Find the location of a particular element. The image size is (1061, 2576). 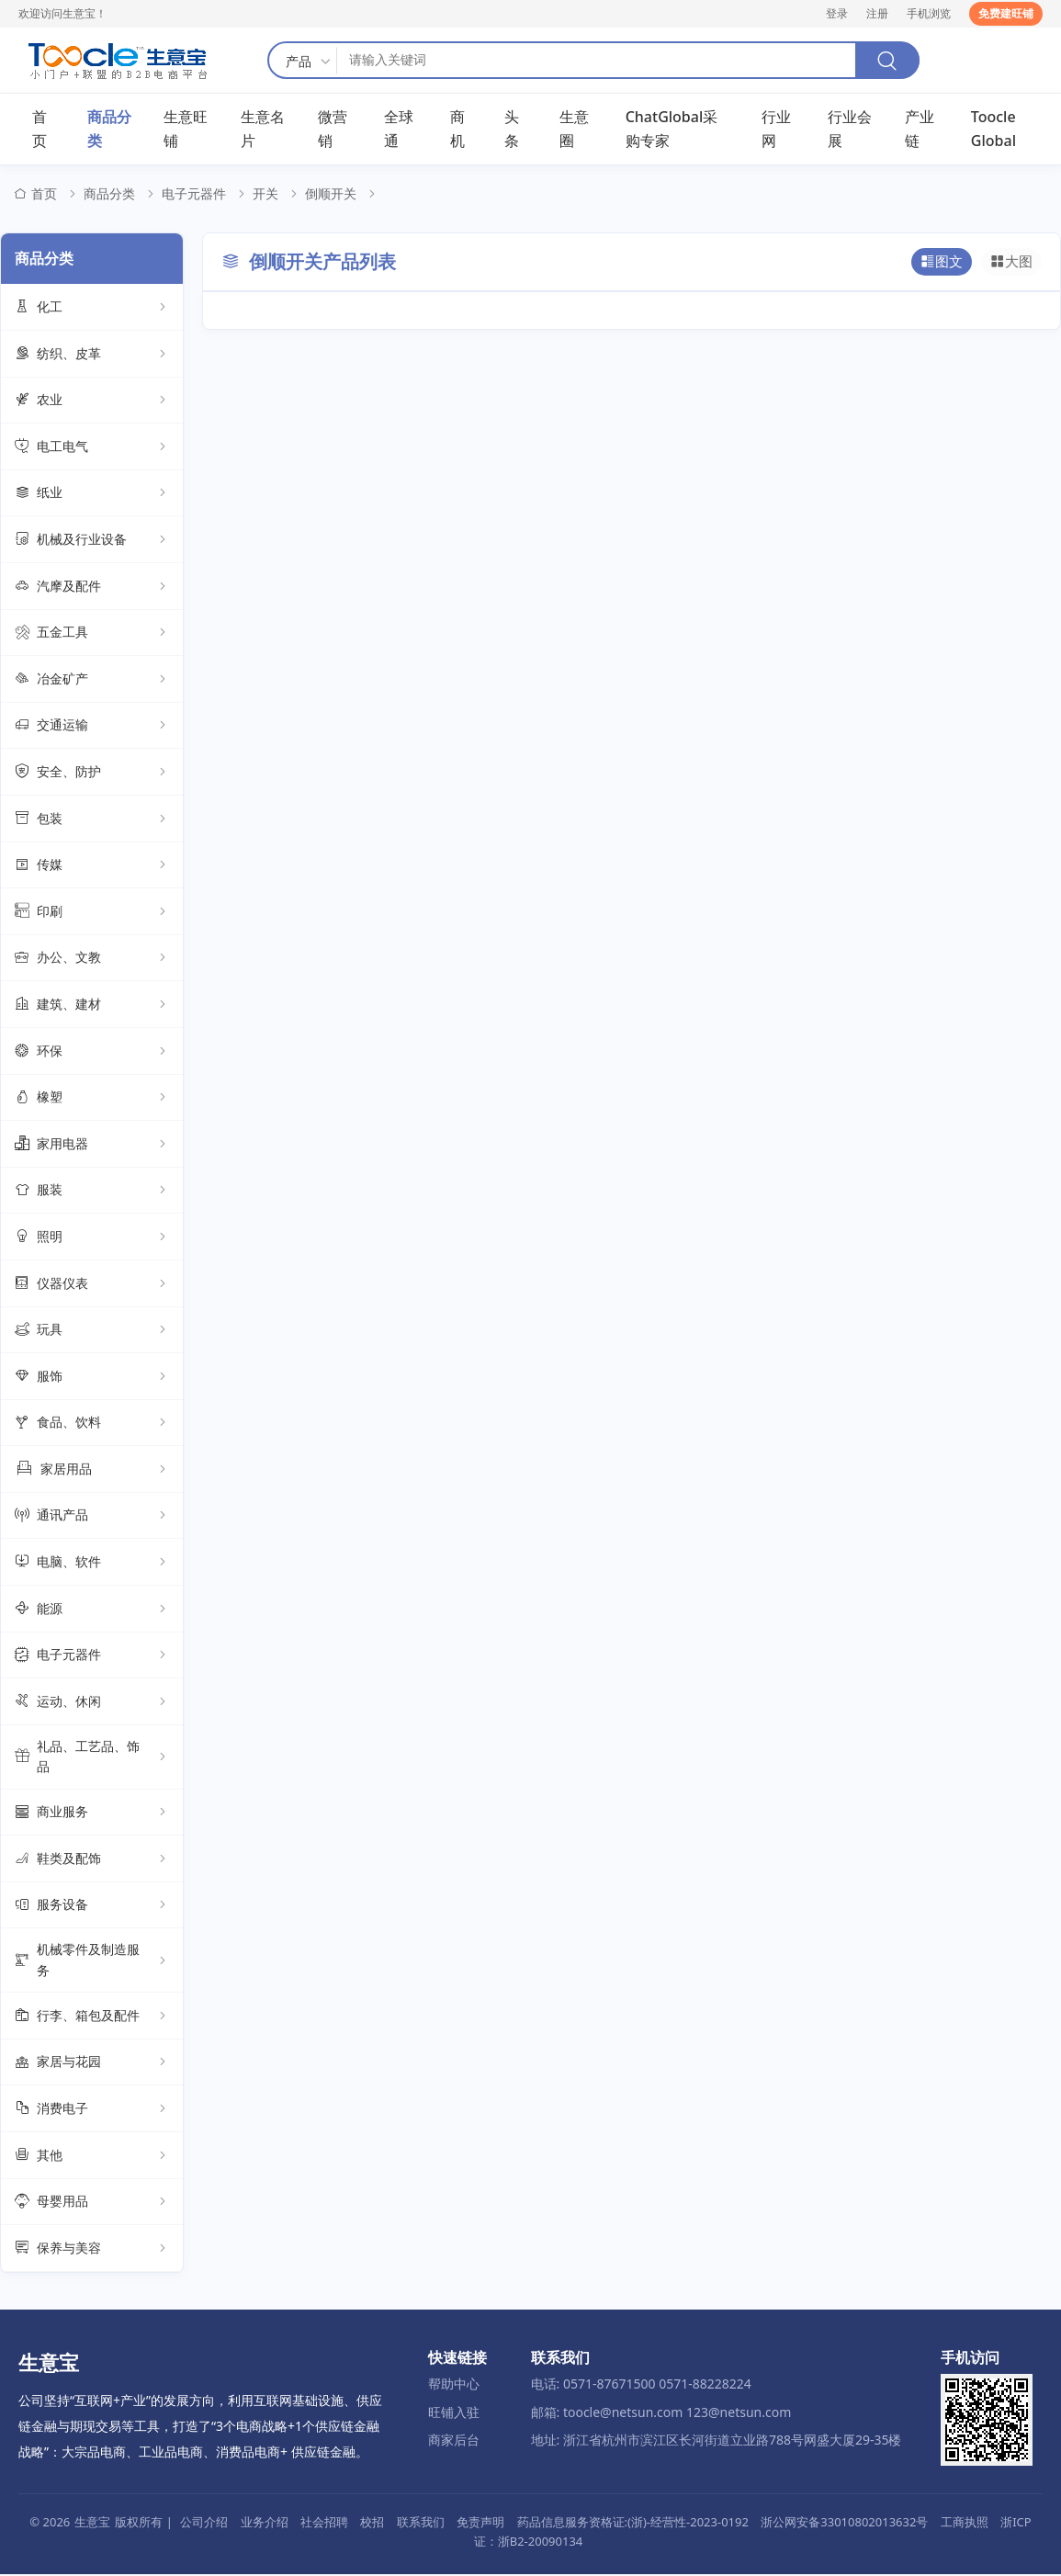

联系我们 is located at coordinates (421, 2523).